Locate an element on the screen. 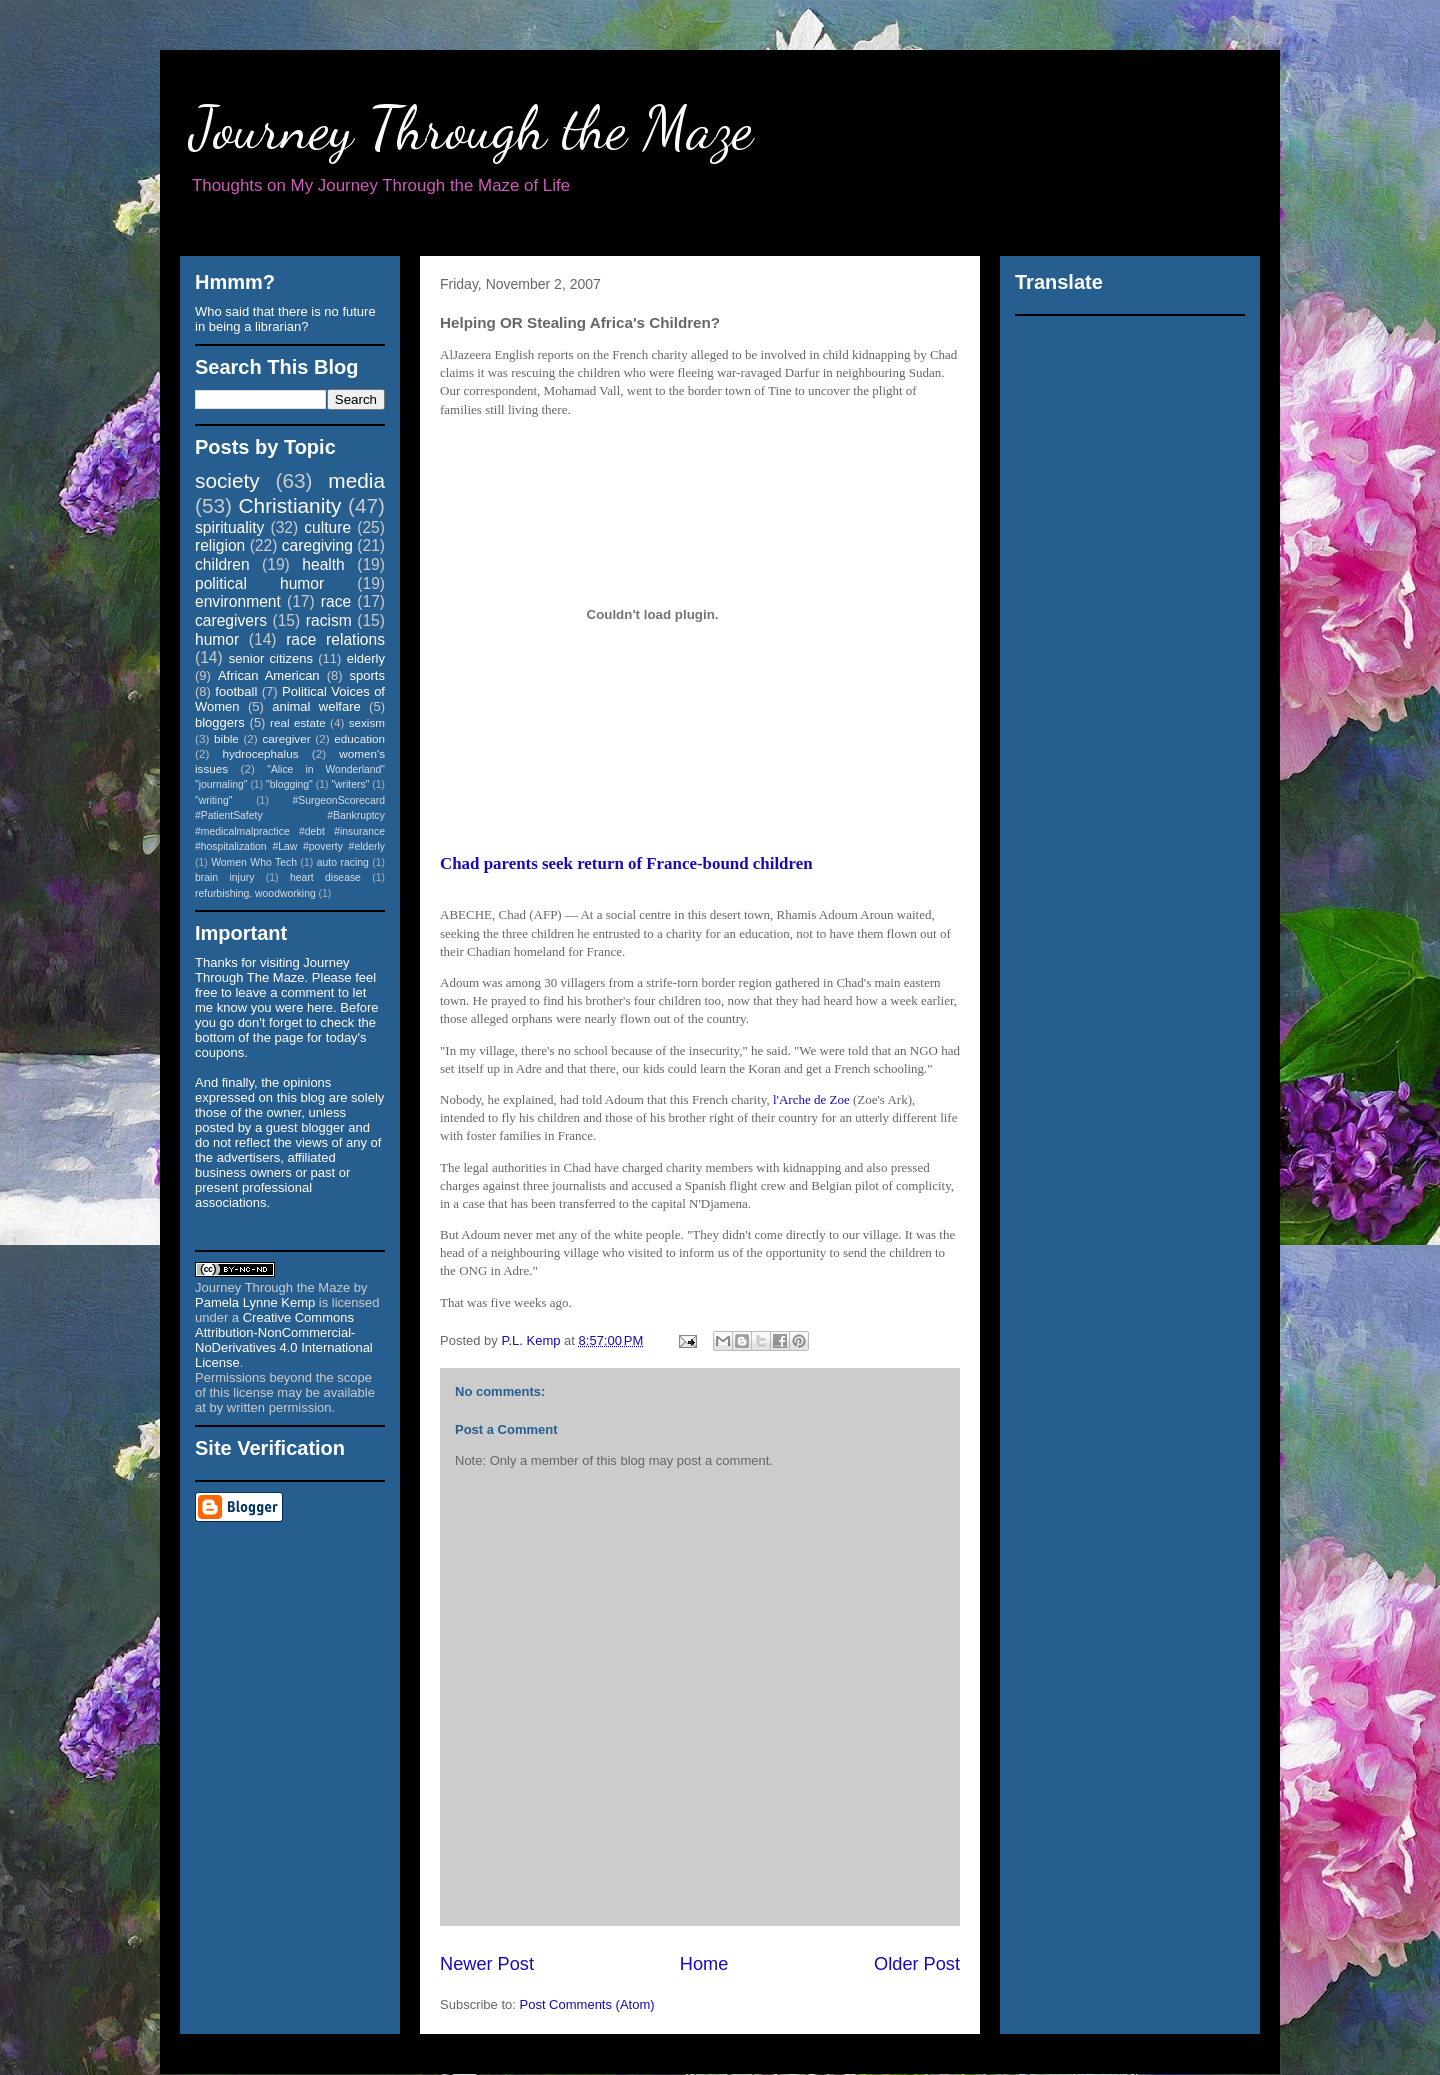  race relations is located at coordinates (335, 639).